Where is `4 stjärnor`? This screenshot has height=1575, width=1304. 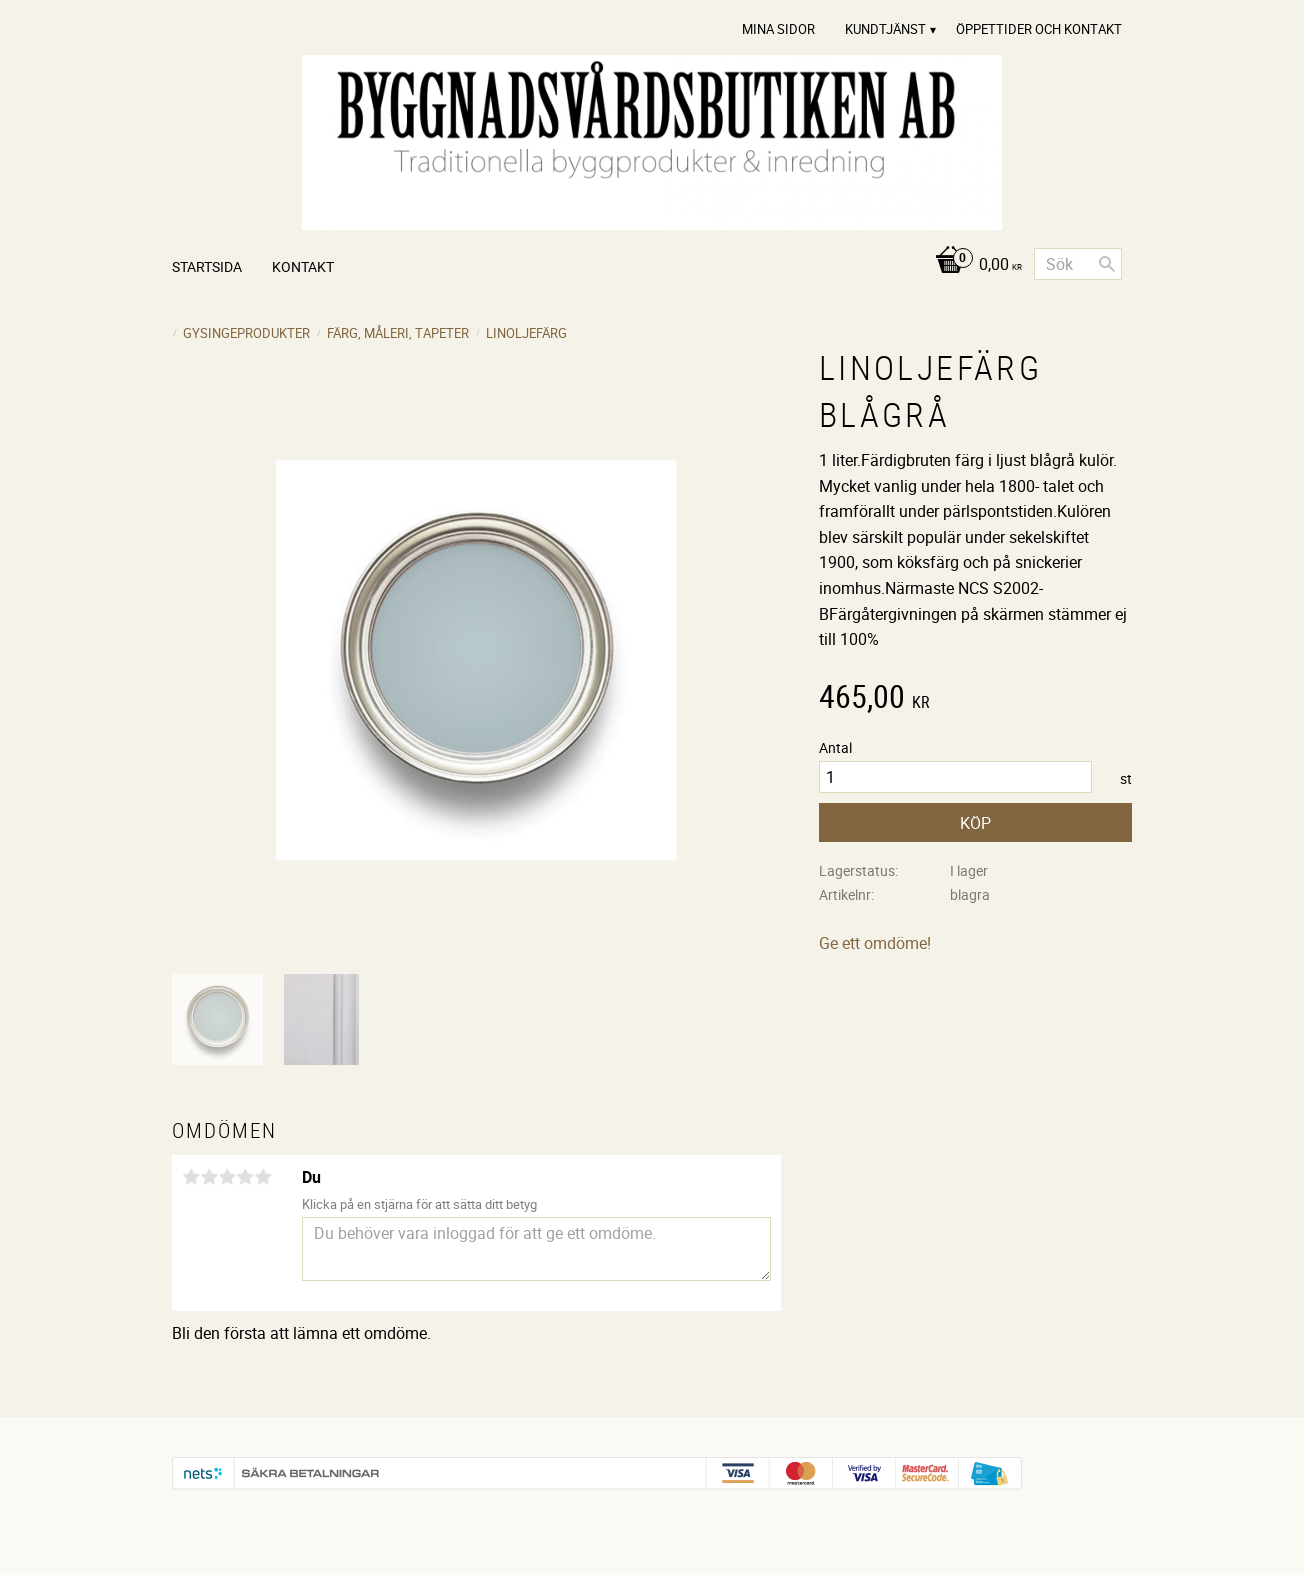 4 stjärnor is located at coordinates (245, 1177).